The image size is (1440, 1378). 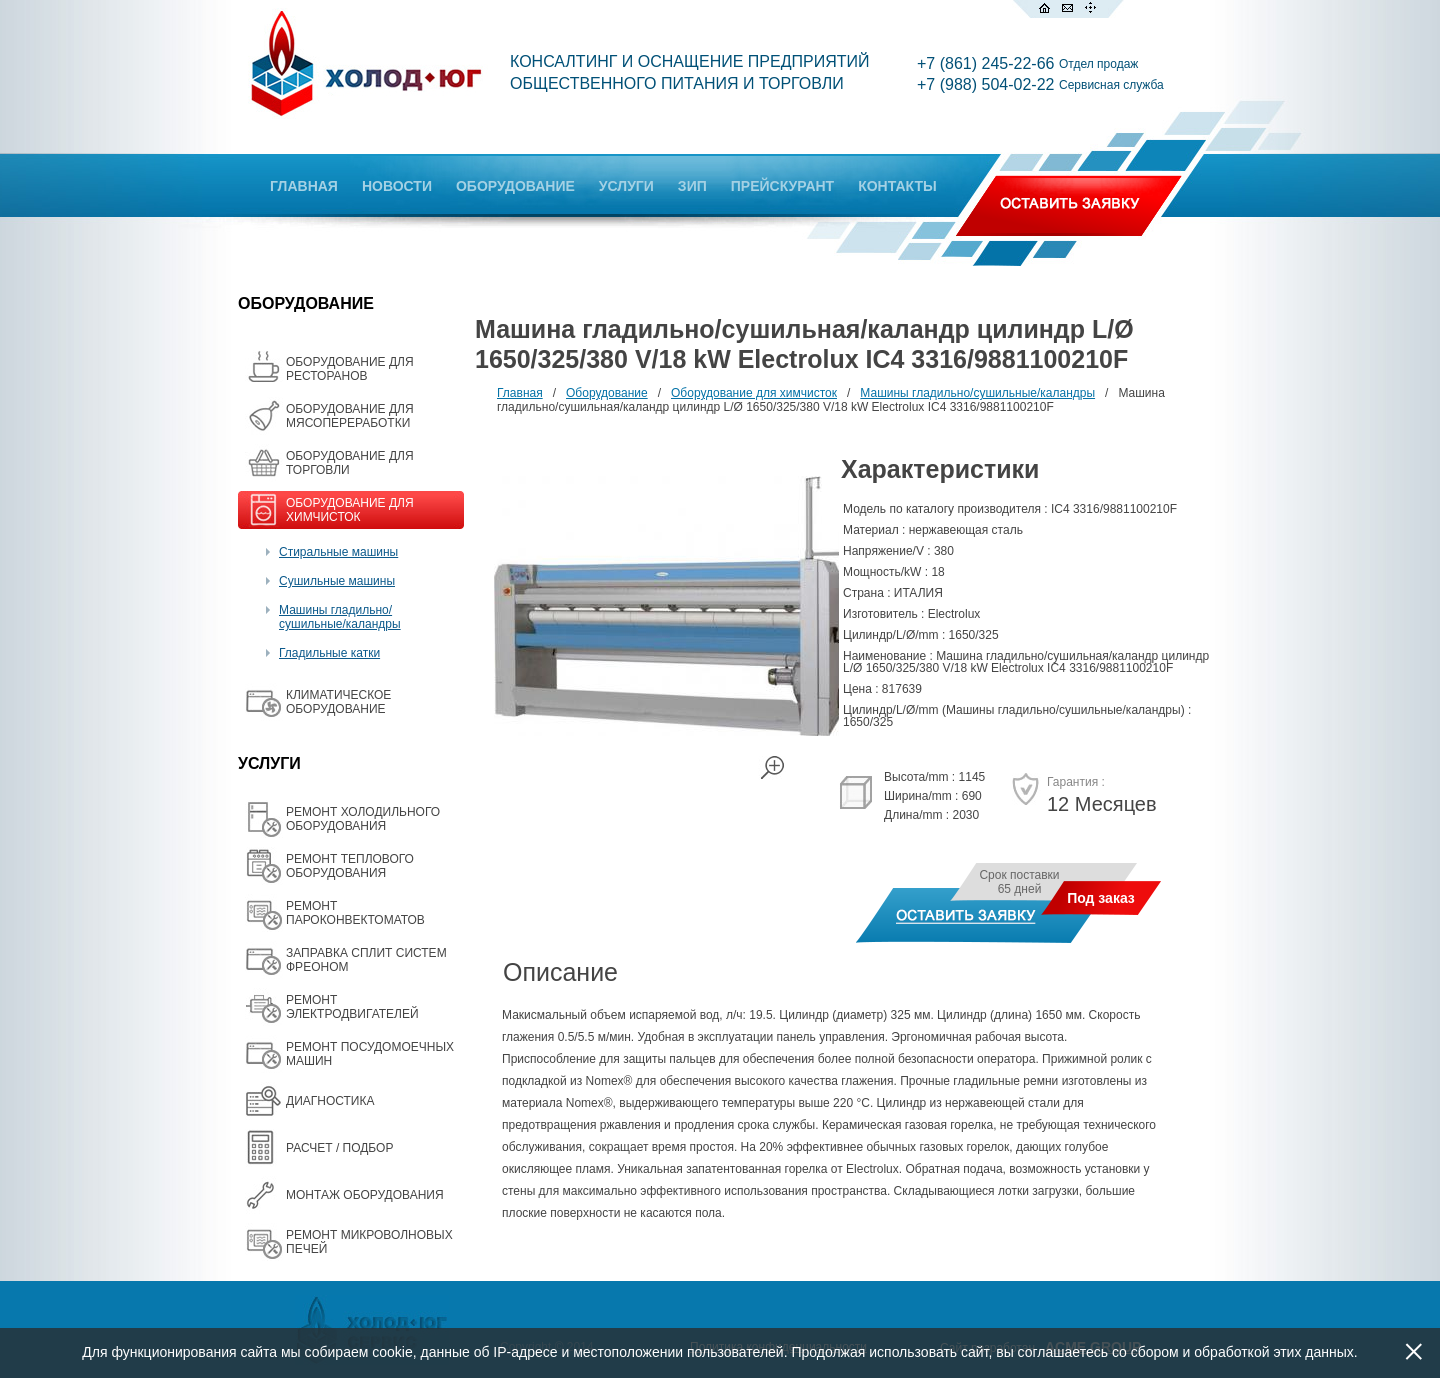 What do you see at coordinates (365, 1195) in the screenshot?
I see `МОНТАЖ ОБОРУДОВАНИЯ` at bounding box center [365, 1195].